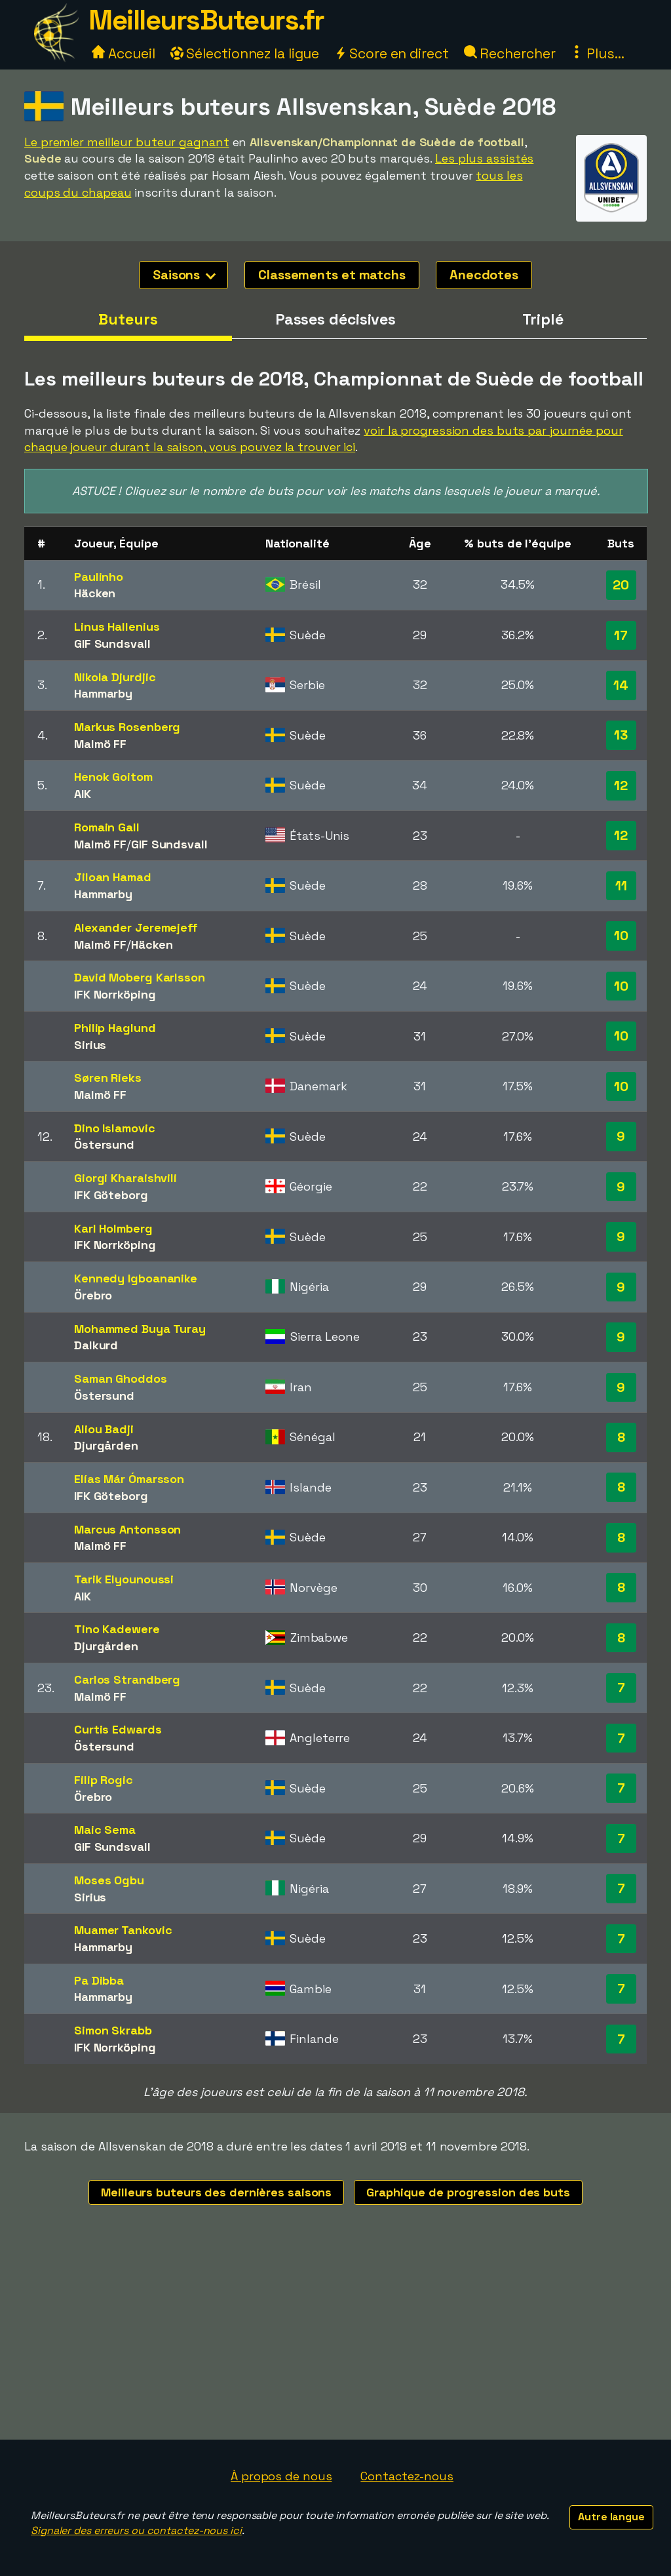 The width and height of the screenshot is (671, 2576). Describe the element at coordinates (542, 319) in the screenshot. I see `Triplé` at that location.